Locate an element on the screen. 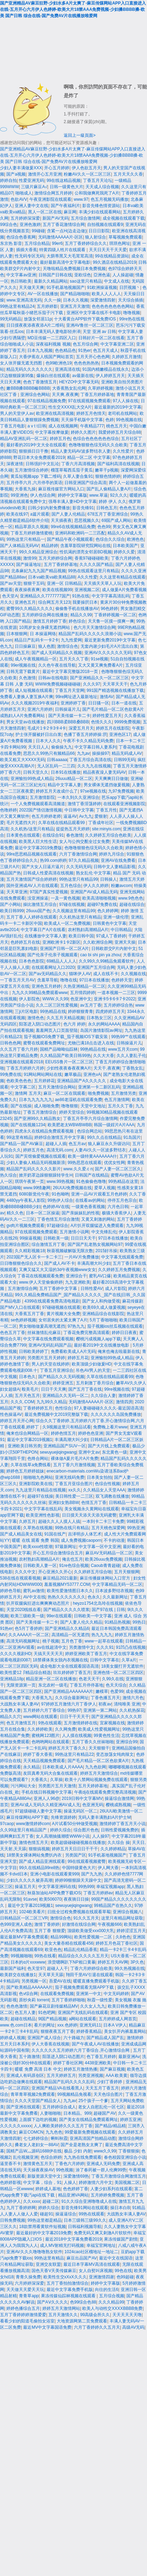 The image size is (147, 2576). 精品人妻无码AV波多野结衣人妻 is located at coordinates (81, 451).